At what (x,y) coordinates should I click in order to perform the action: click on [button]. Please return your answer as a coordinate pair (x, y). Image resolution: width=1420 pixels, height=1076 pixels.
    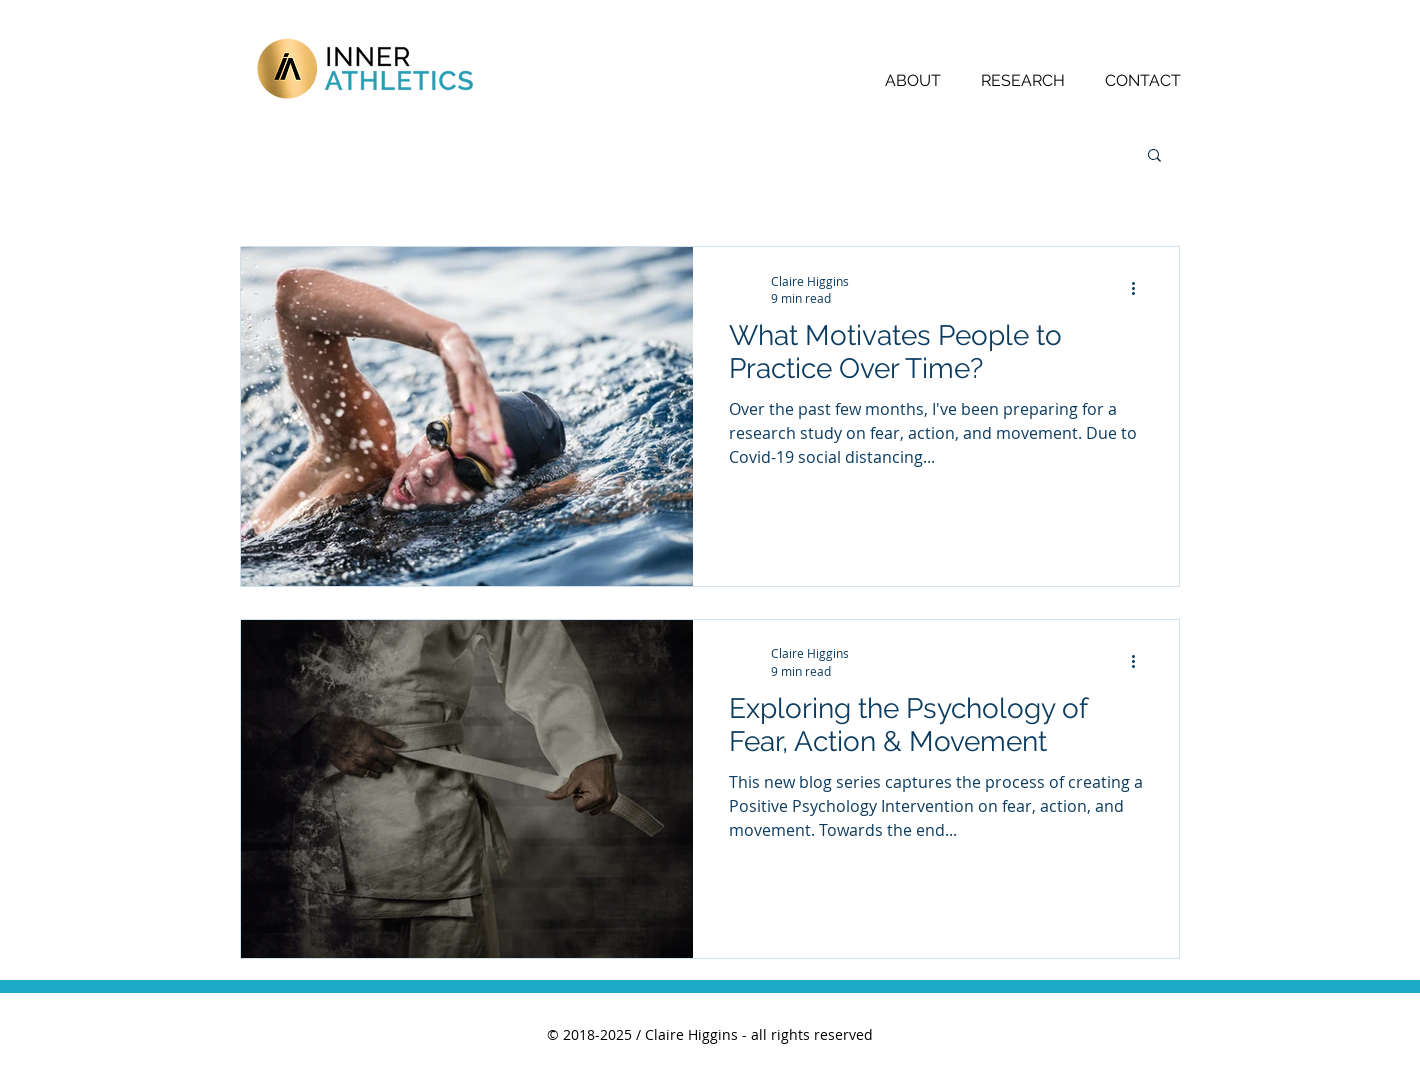
    Looking at the image, I should click on (1154, 156).